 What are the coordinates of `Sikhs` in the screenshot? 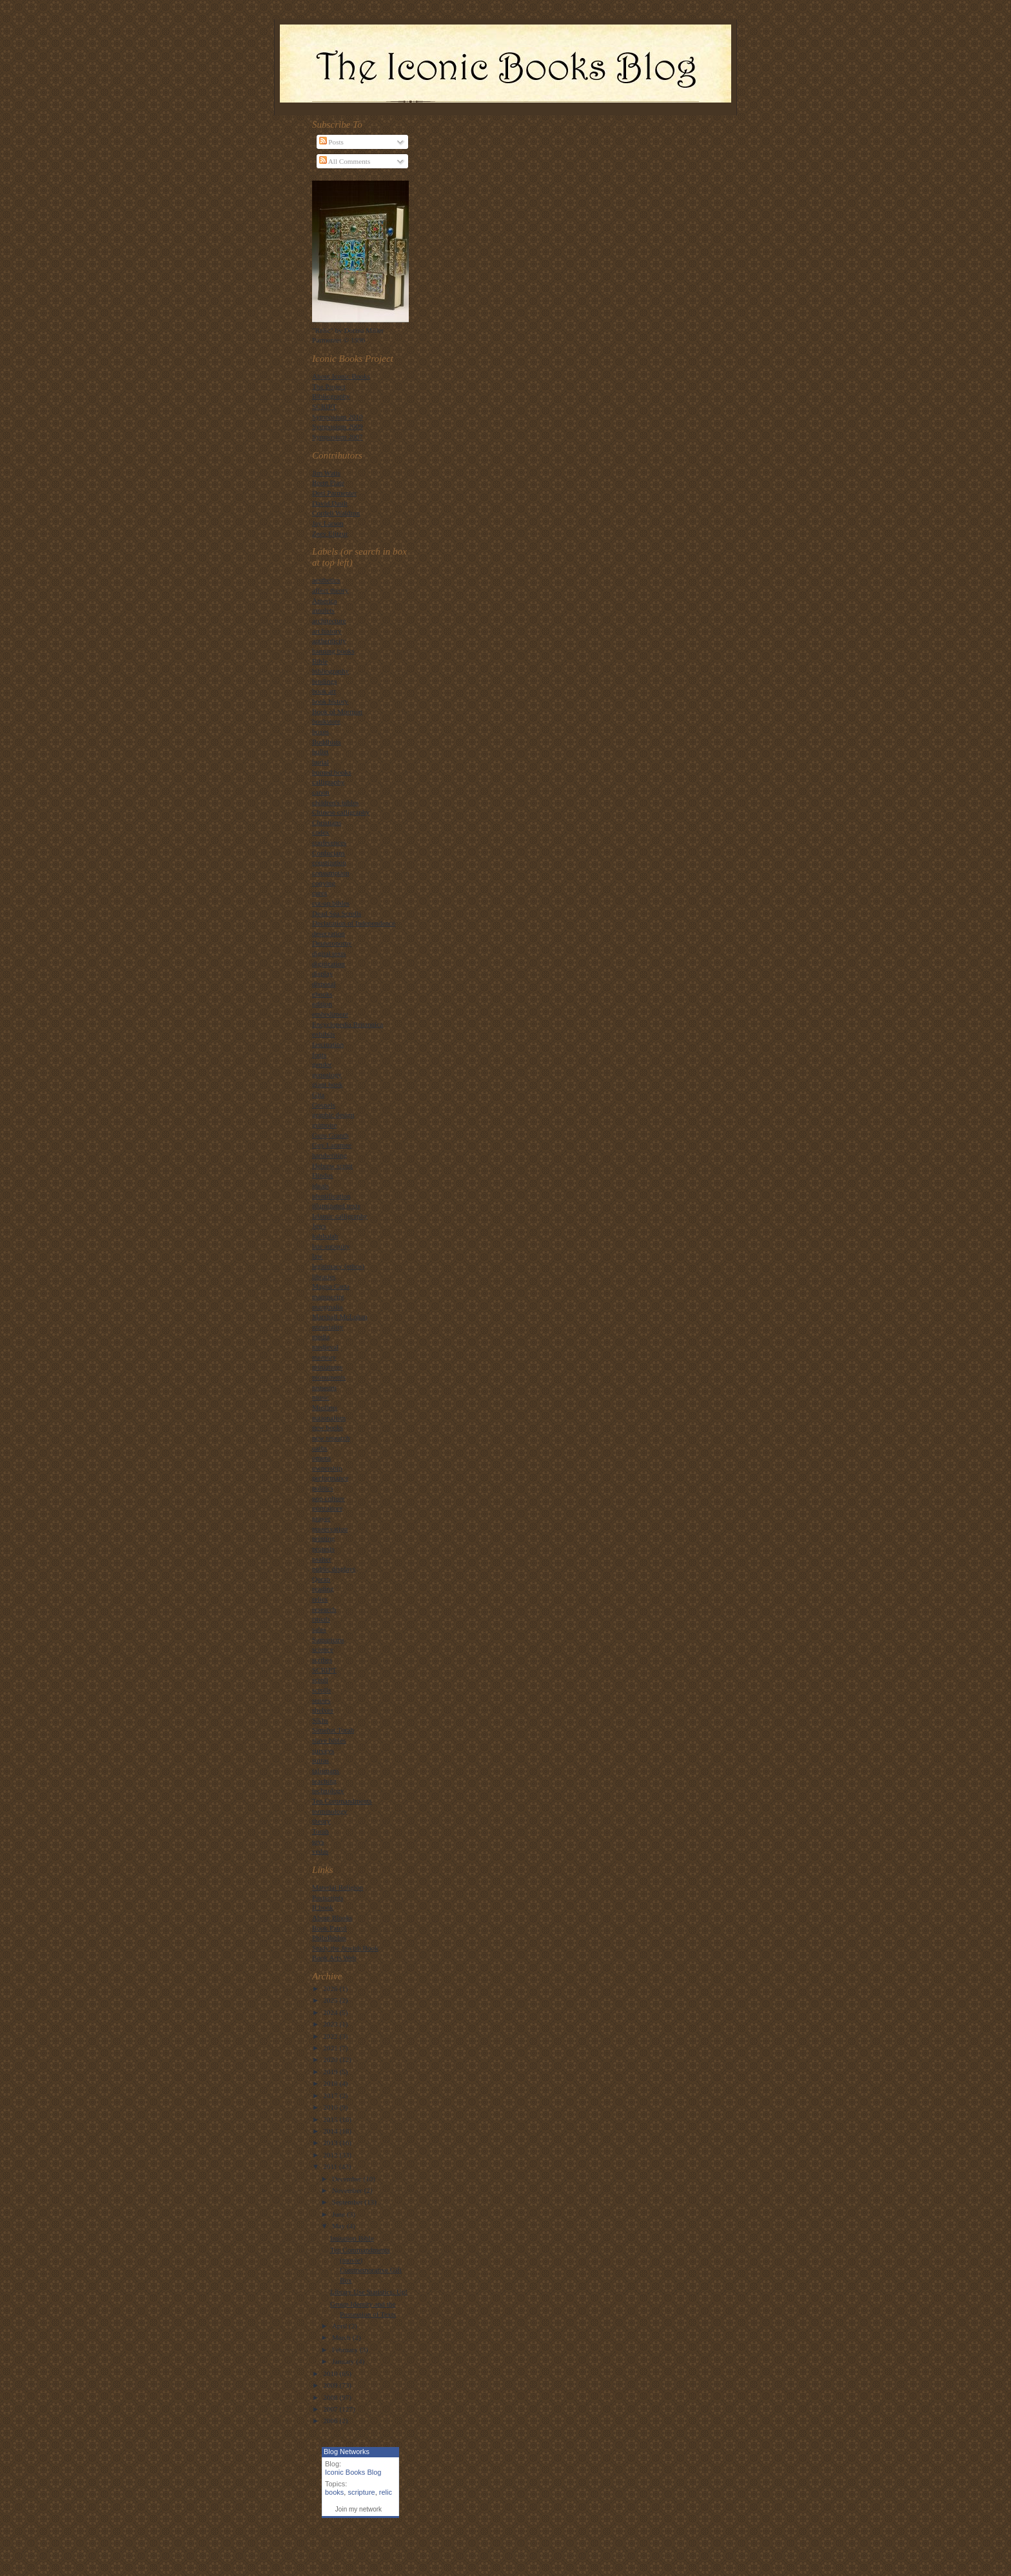 It's located at (320, 1720).